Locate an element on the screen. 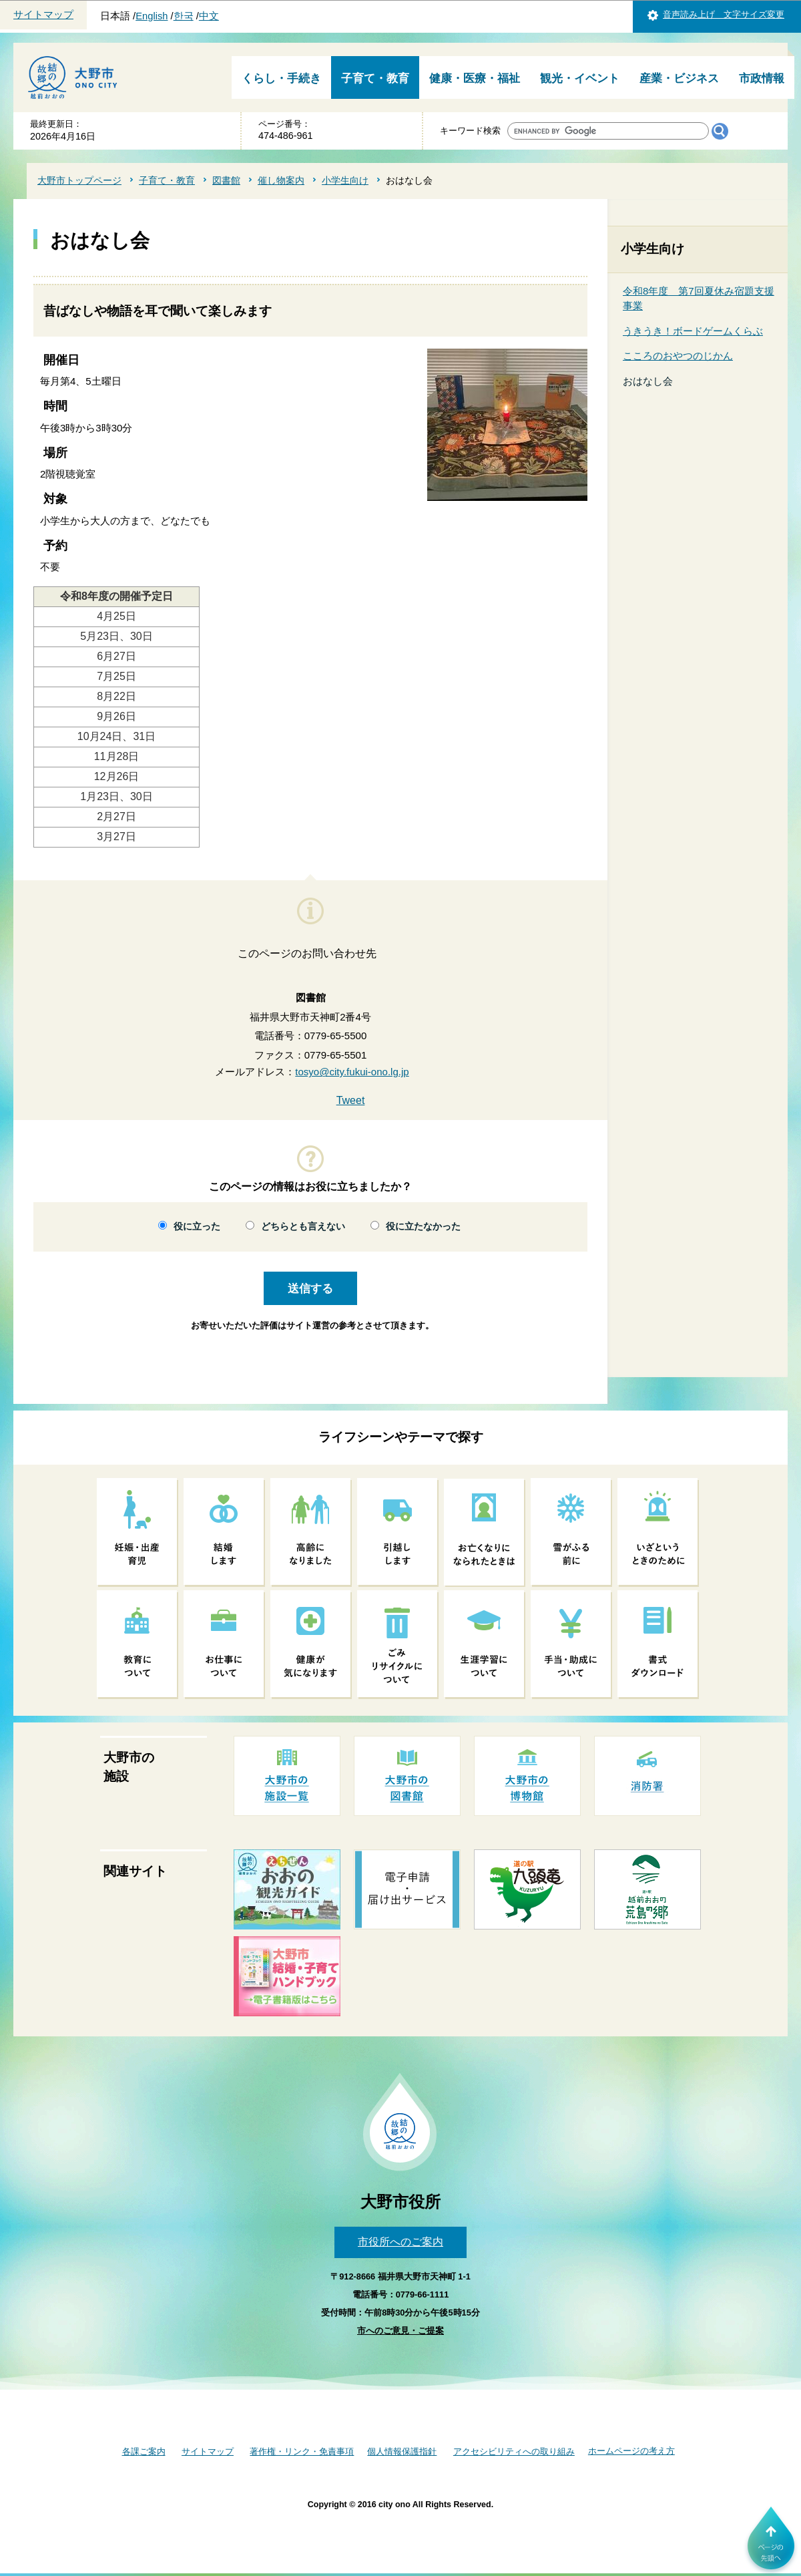  健康・医療・福祉 is located at coordinates (474, 78).